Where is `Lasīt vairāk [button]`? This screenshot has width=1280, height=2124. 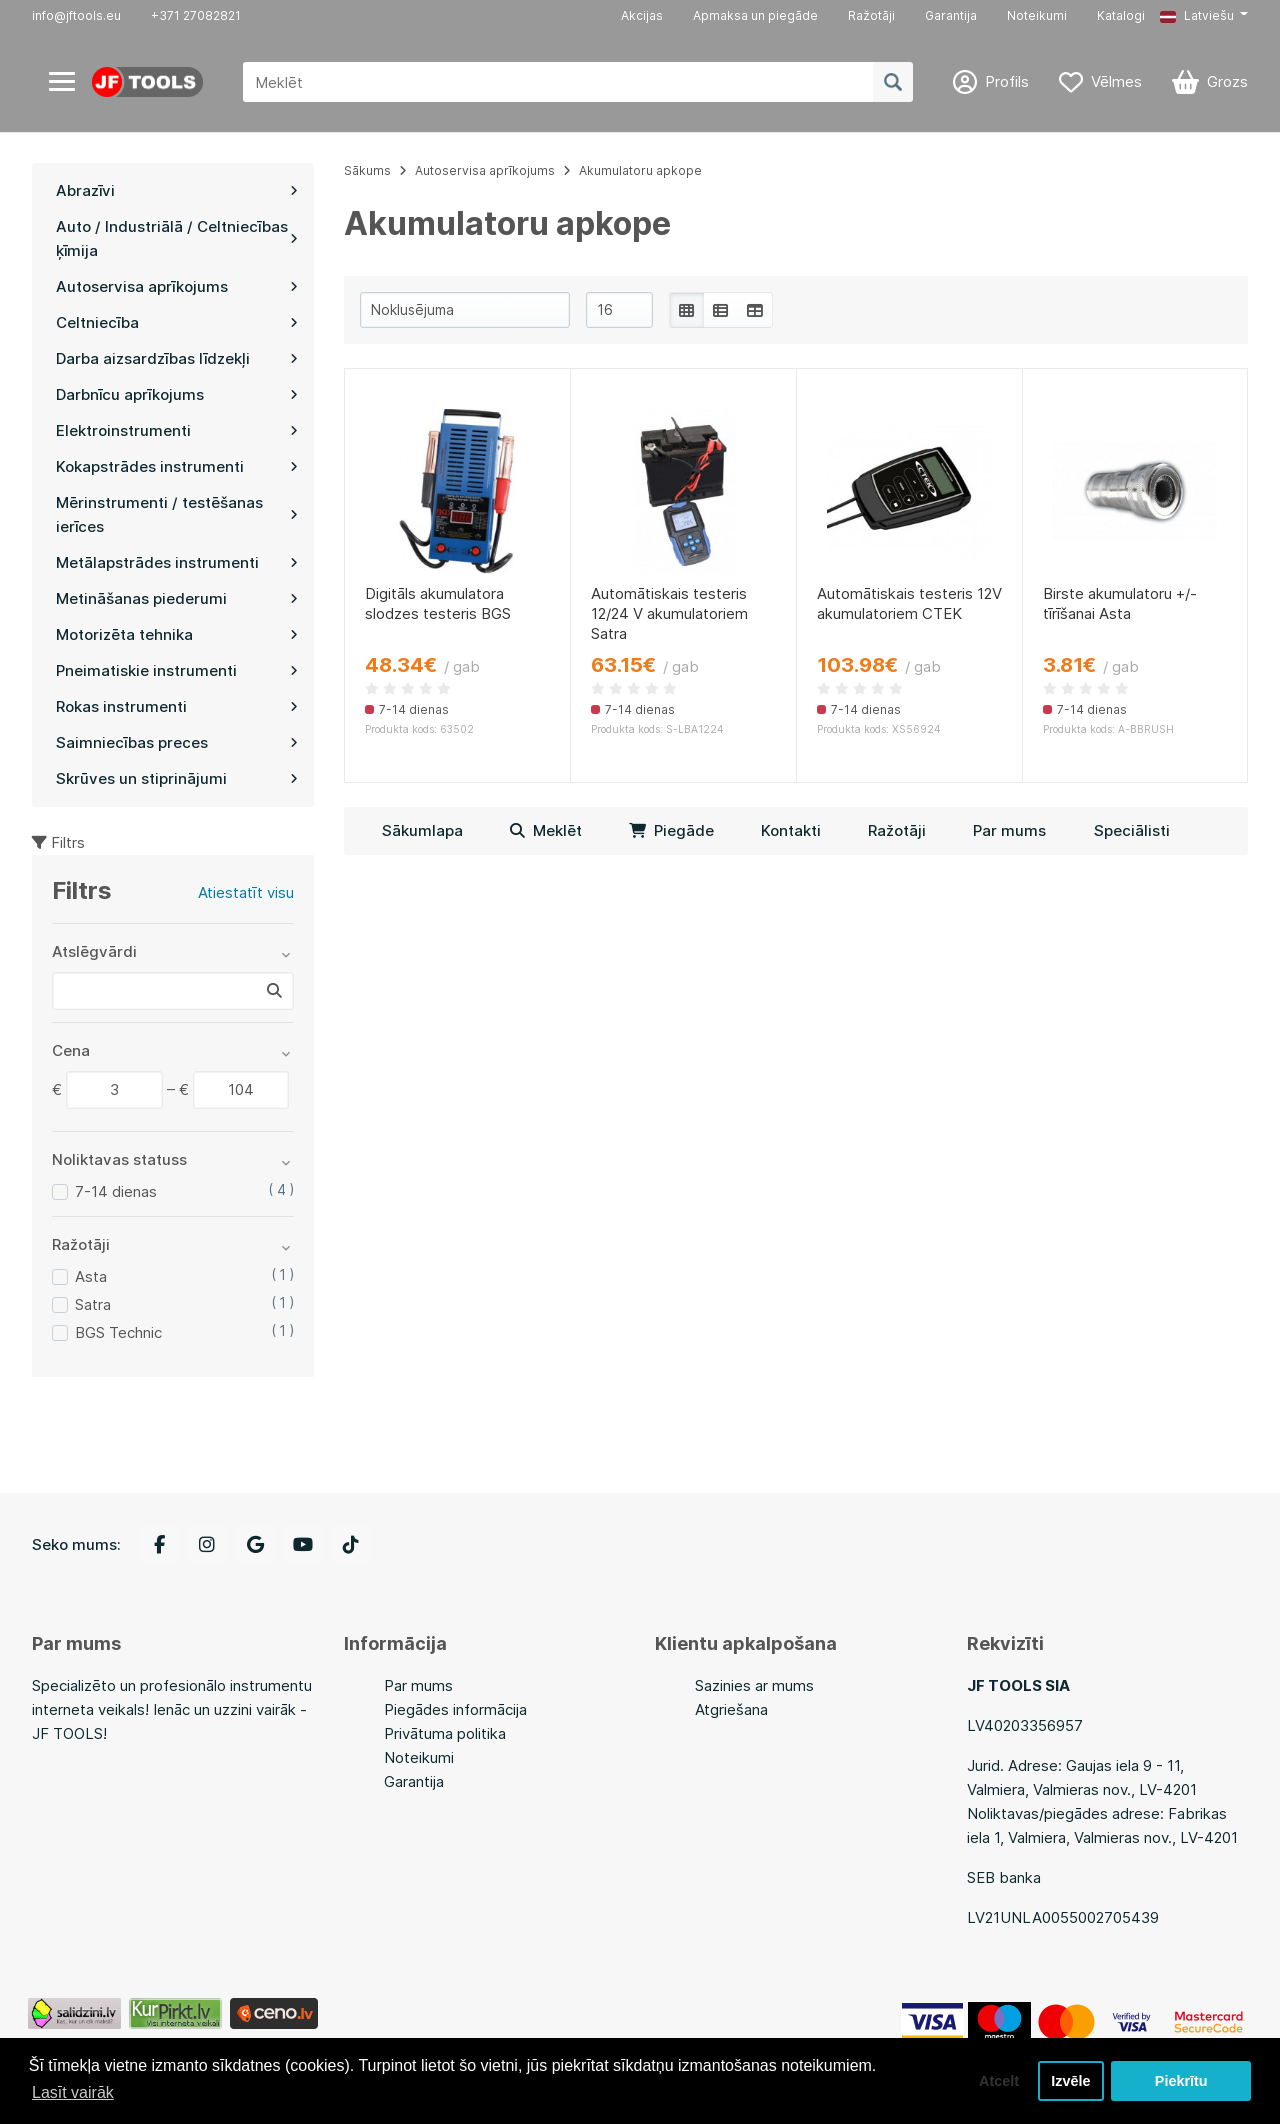
Lasīt vairāk [button] is located at coordinates (73, 2092).